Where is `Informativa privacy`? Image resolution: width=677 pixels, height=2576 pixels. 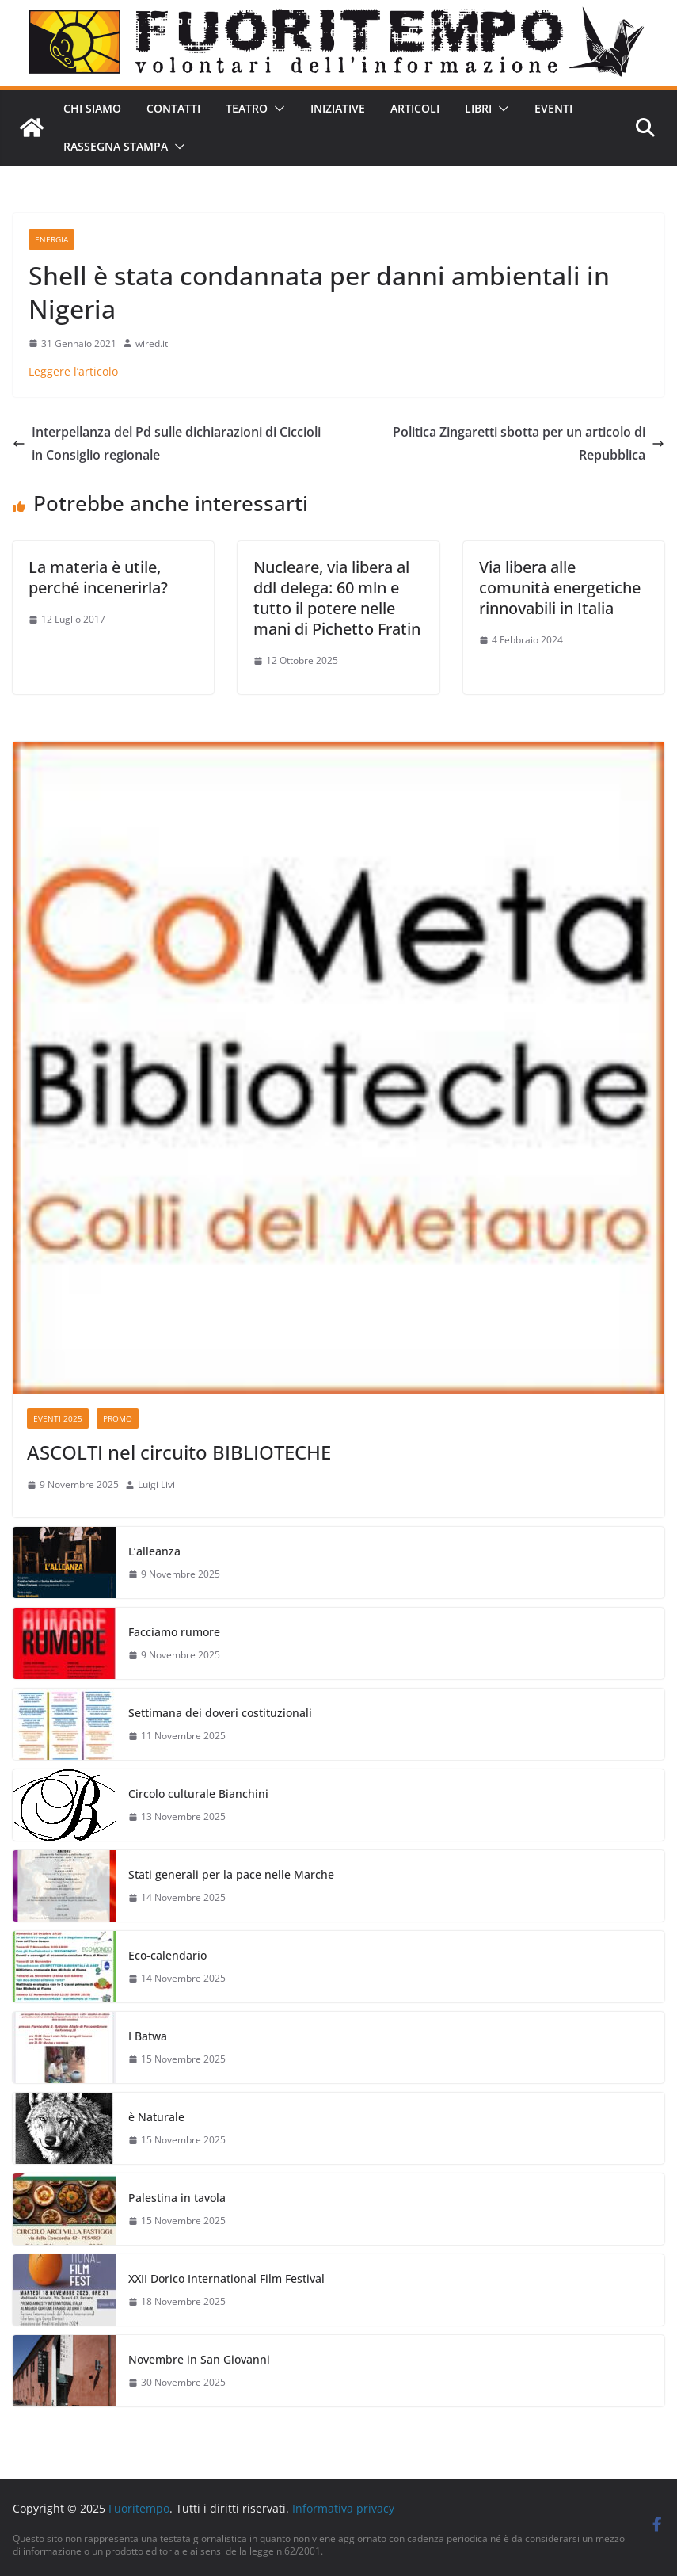
Informativa privacy is located at coordinates (343, 2508).